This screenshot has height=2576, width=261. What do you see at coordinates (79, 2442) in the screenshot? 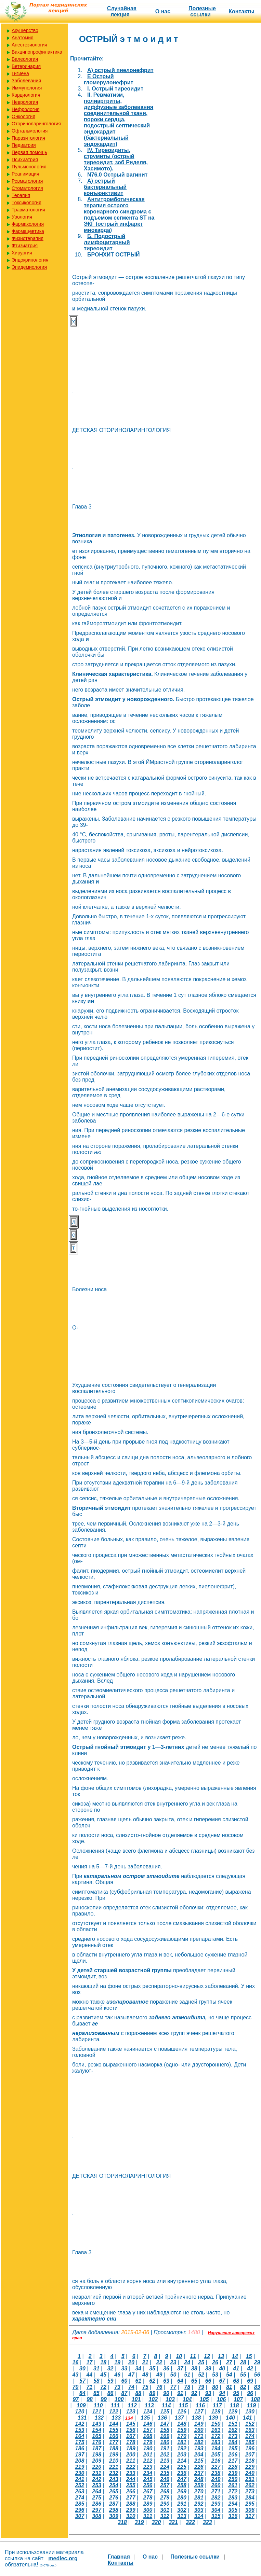
I see `175` at bounding box center [79, 2442].